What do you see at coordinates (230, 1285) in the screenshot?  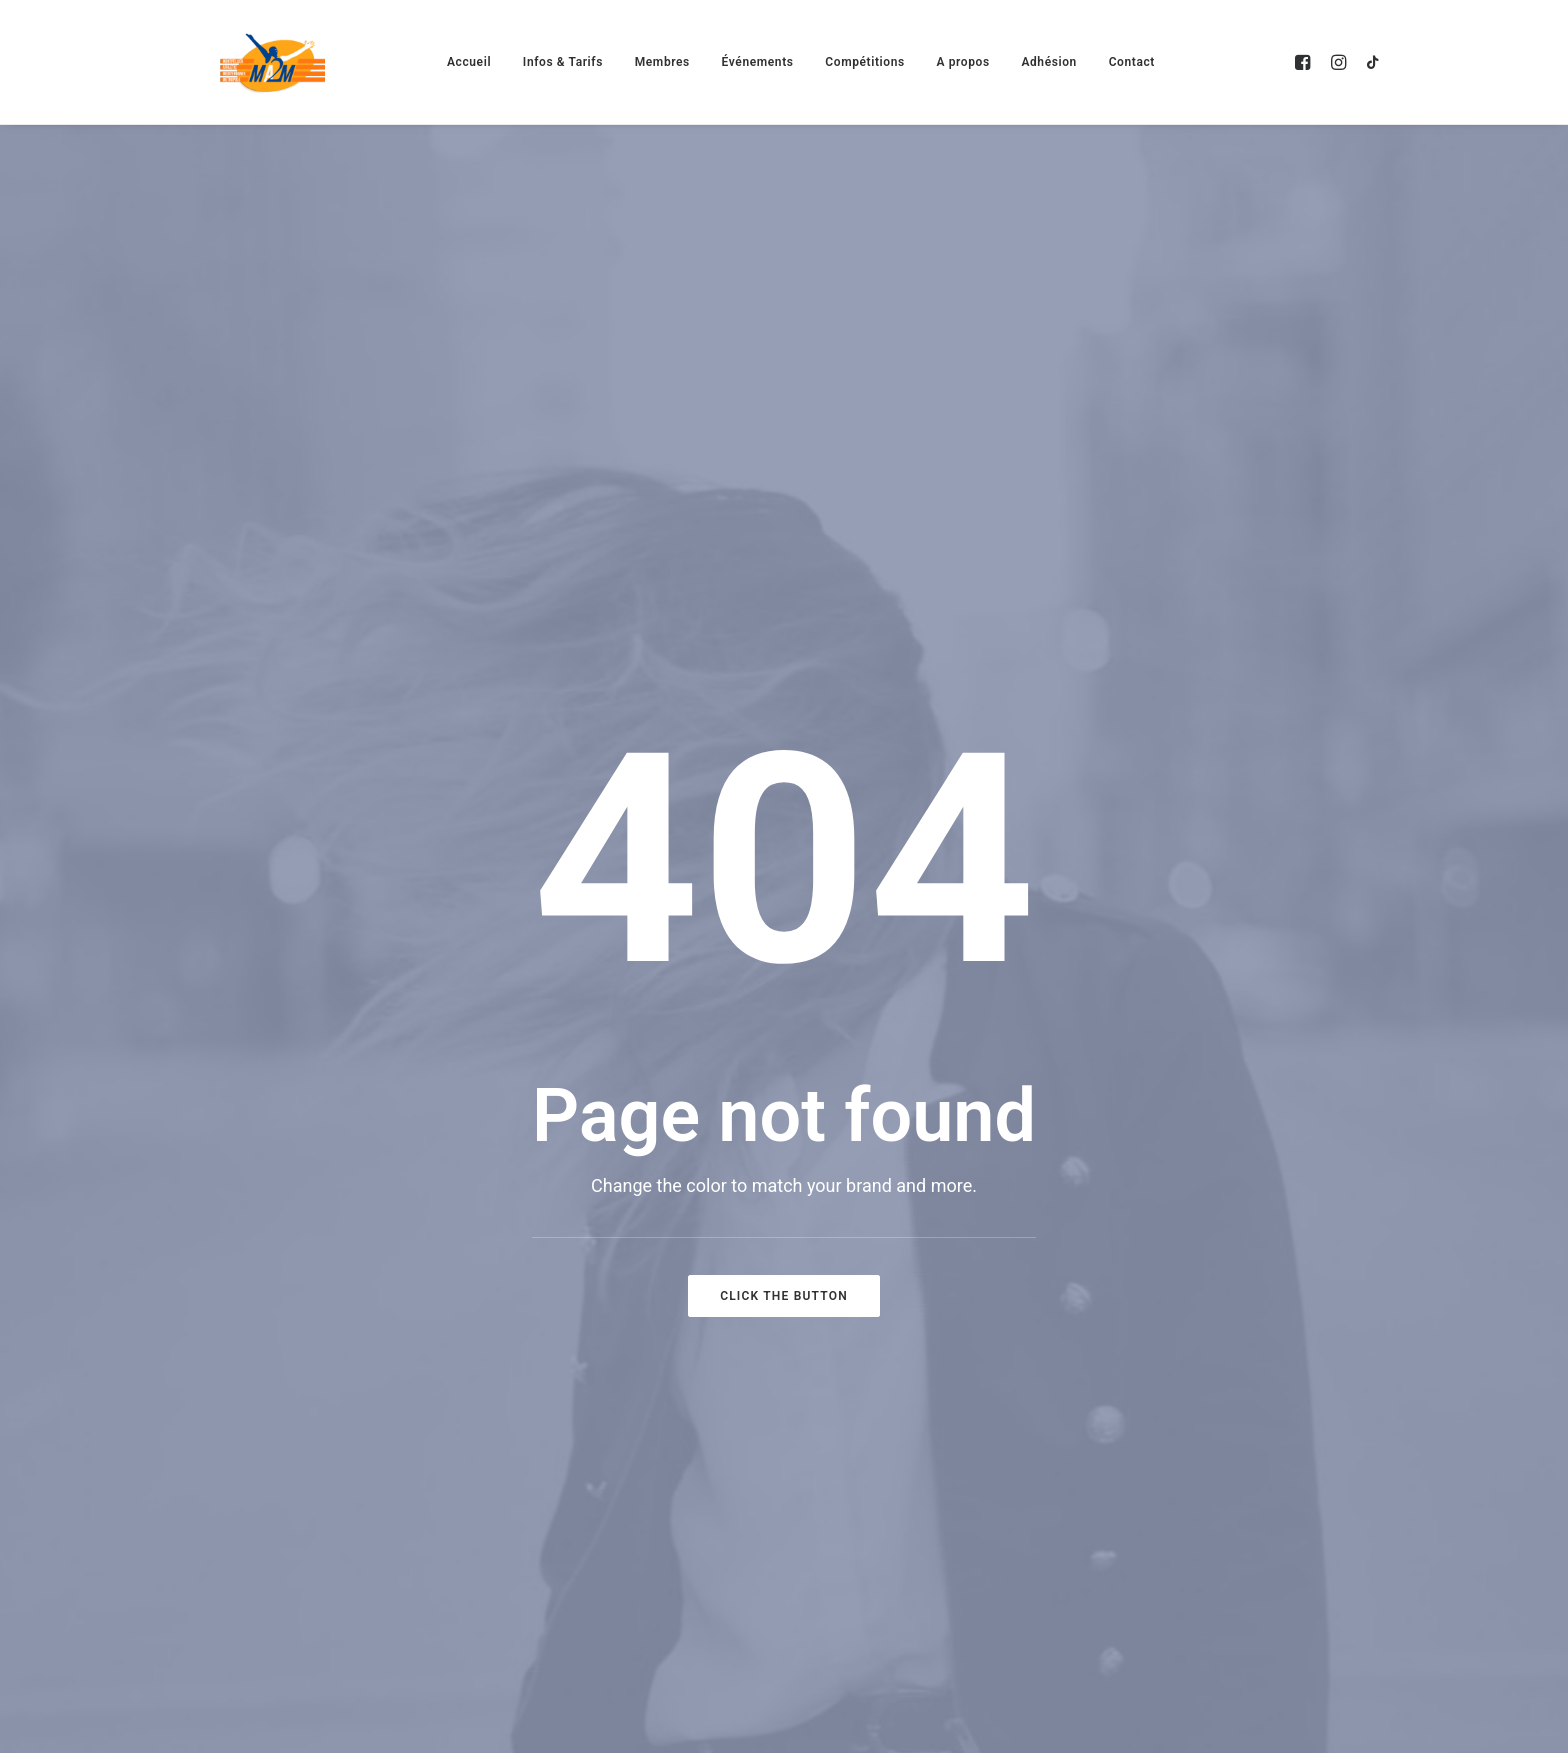 I see `clubma2m@gmail.com` at bounding box center [230, 1285].